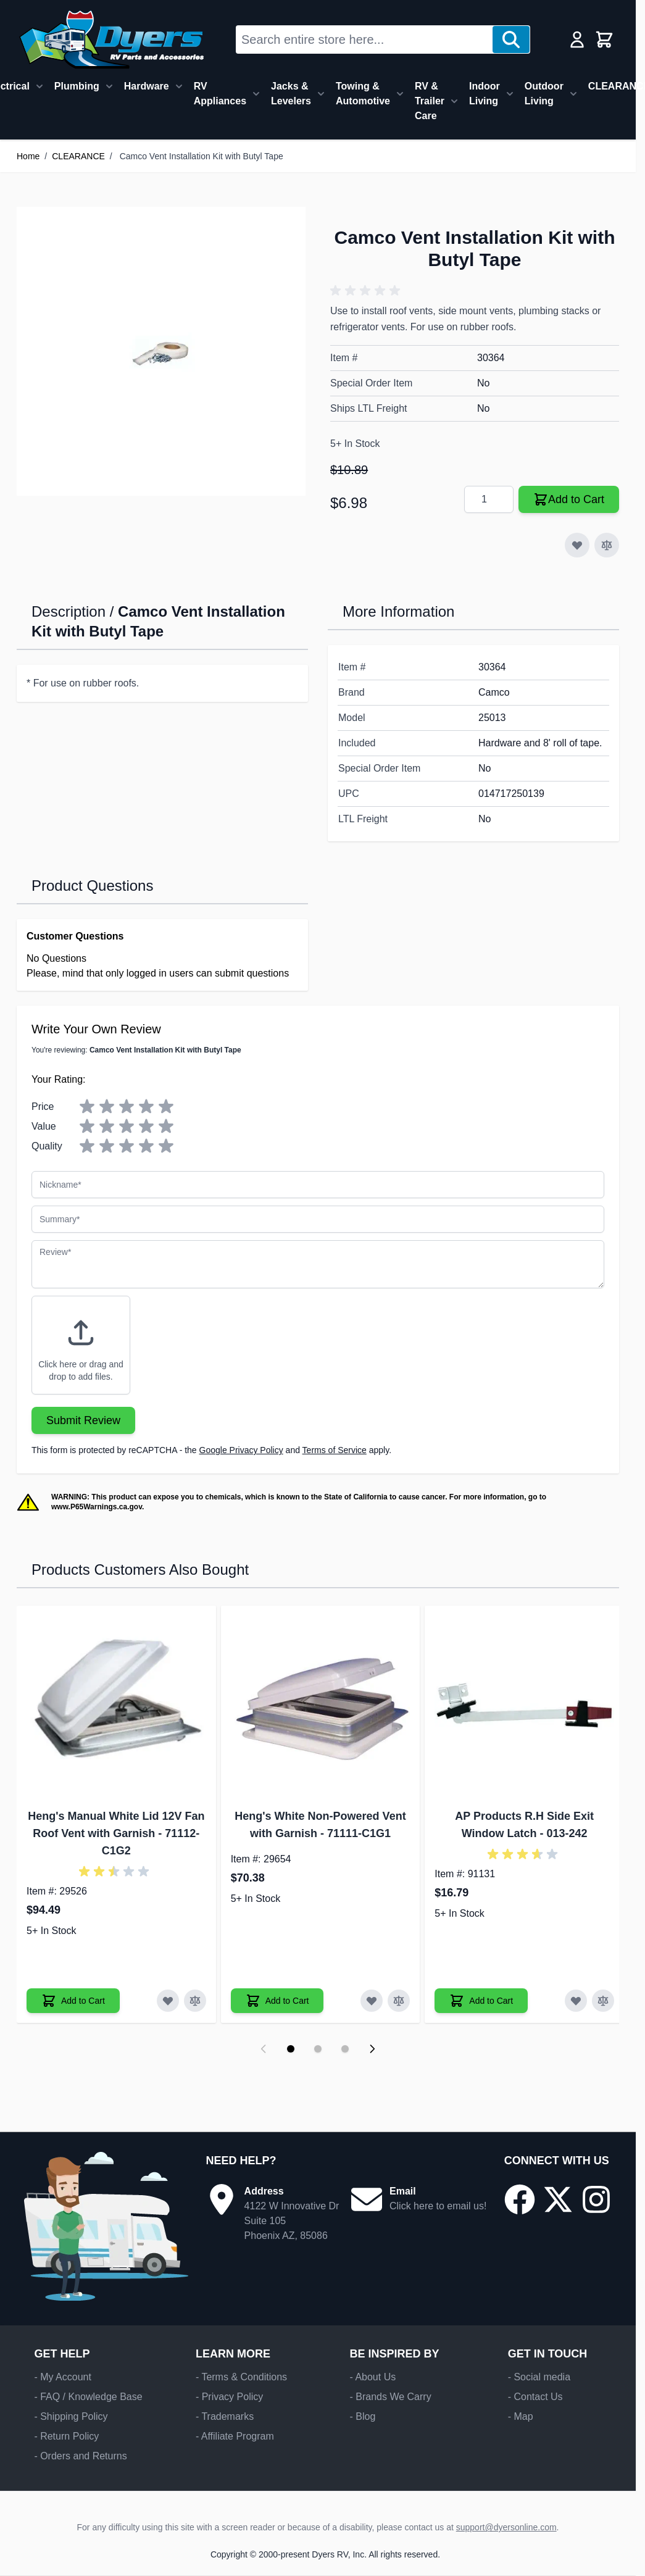 This screenshot has width=645, height=2576. I want to click on Plumbing, so click(76, 86).